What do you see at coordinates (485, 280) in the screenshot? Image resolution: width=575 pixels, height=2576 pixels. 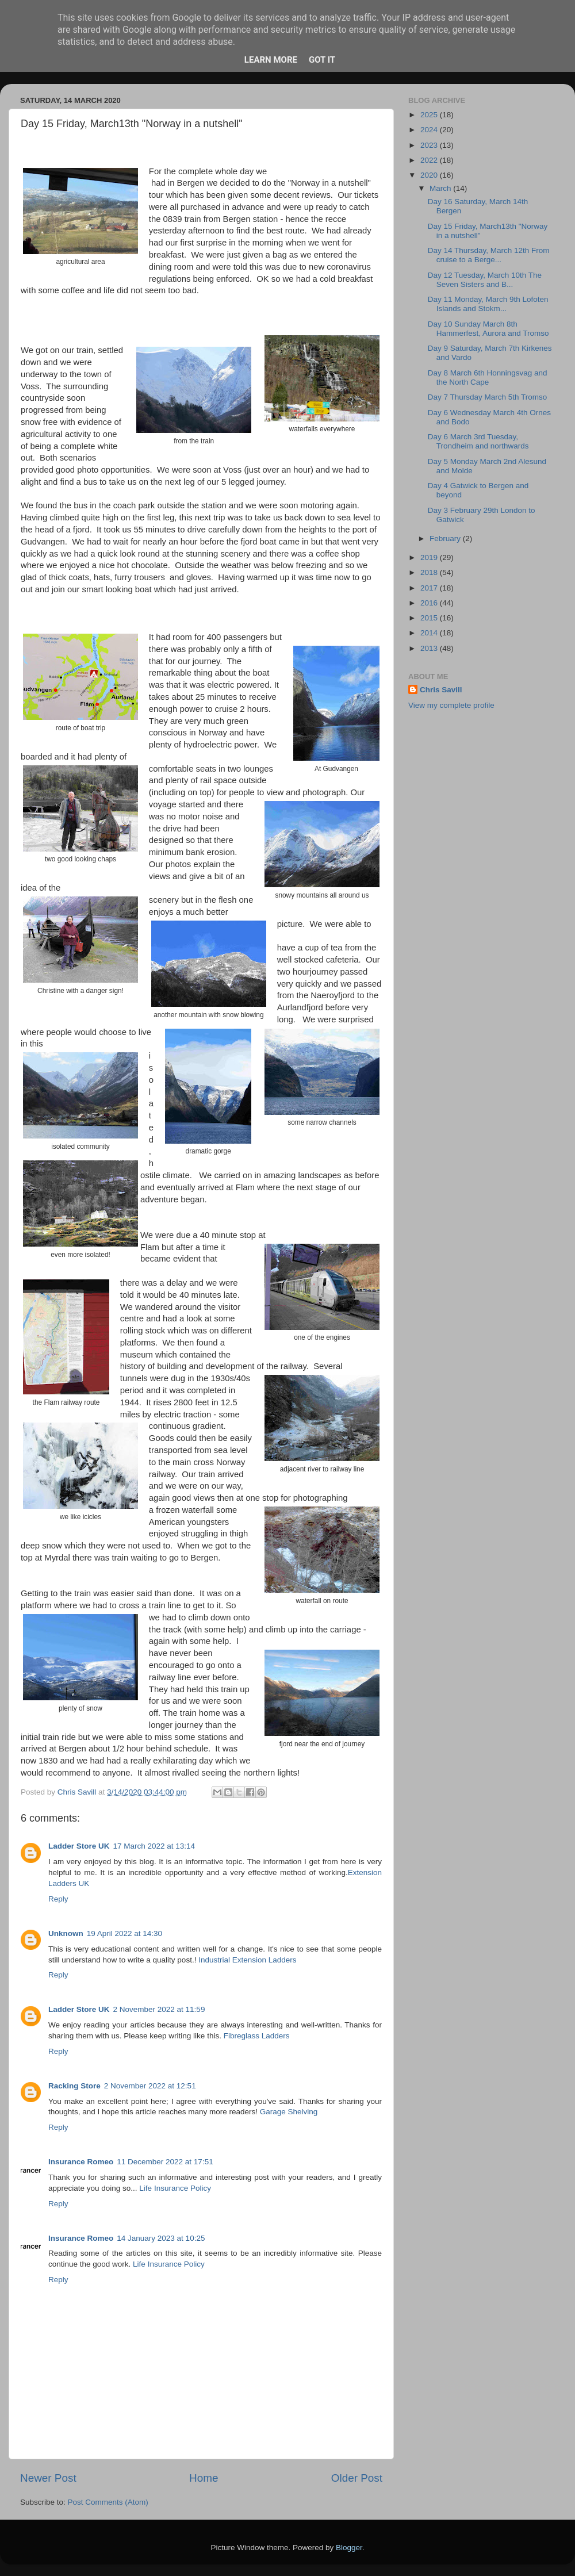 I see `Day 12 Tuesday, March 10th The Seven Sisters and B...` at bounding box center [485, 280].